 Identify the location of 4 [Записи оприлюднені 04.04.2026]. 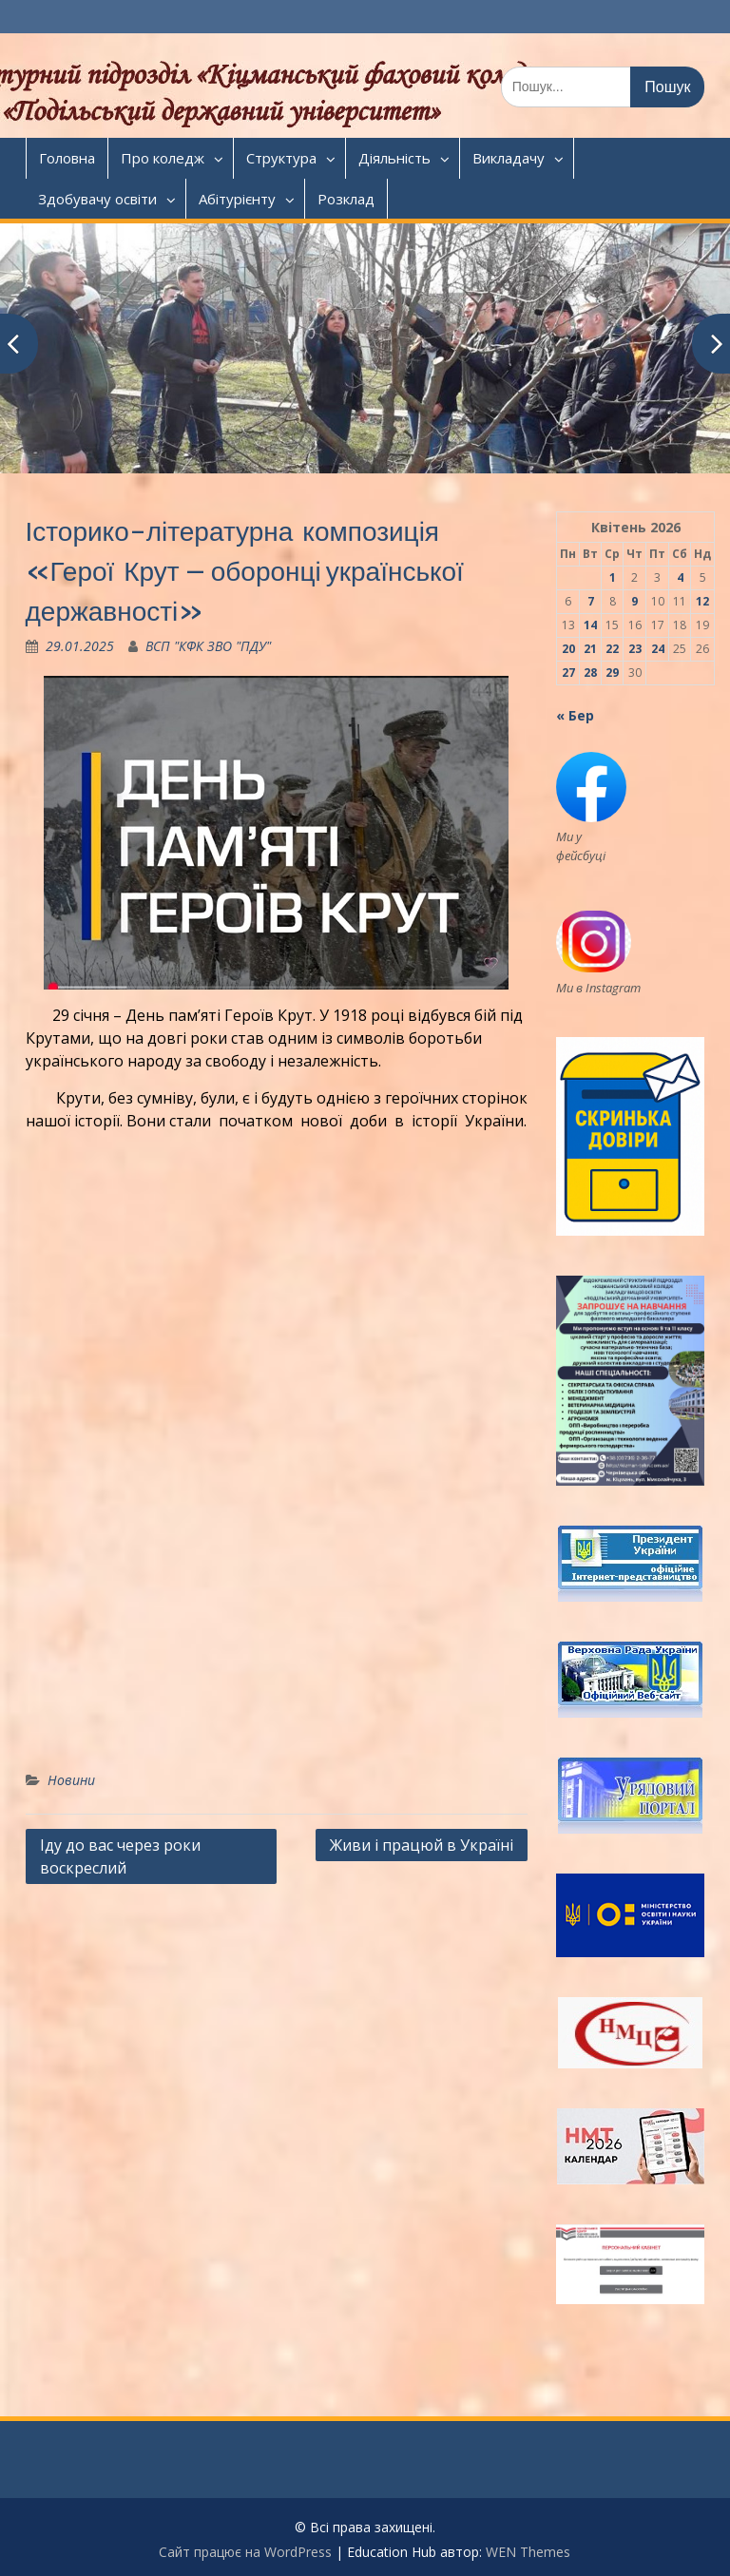
(680, 577).